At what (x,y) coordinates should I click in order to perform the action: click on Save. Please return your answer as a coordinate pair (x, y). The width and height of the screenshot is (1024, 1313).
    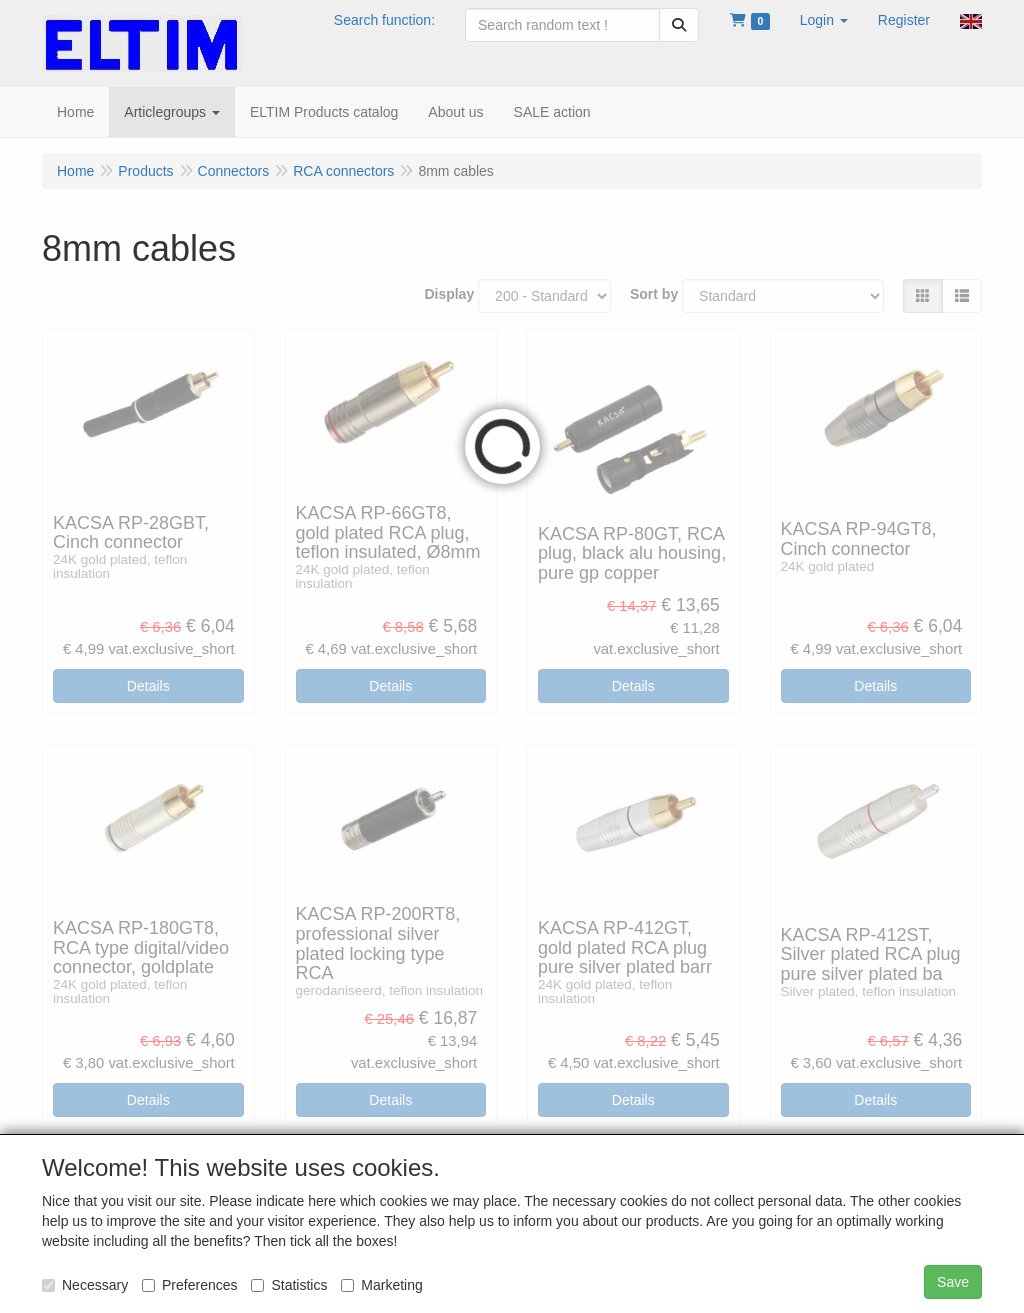
    Looking at the image, I should click on (953, 1282).